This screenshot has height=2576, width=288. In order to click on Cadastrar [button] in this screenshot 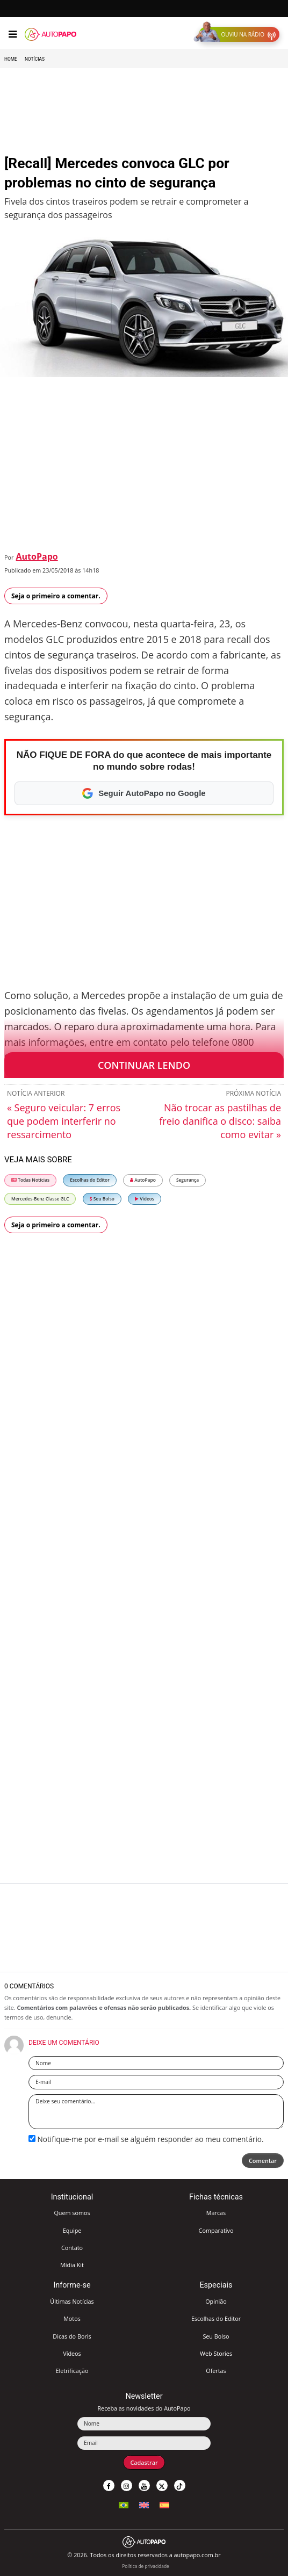, I will do `click(143, 2462)`.